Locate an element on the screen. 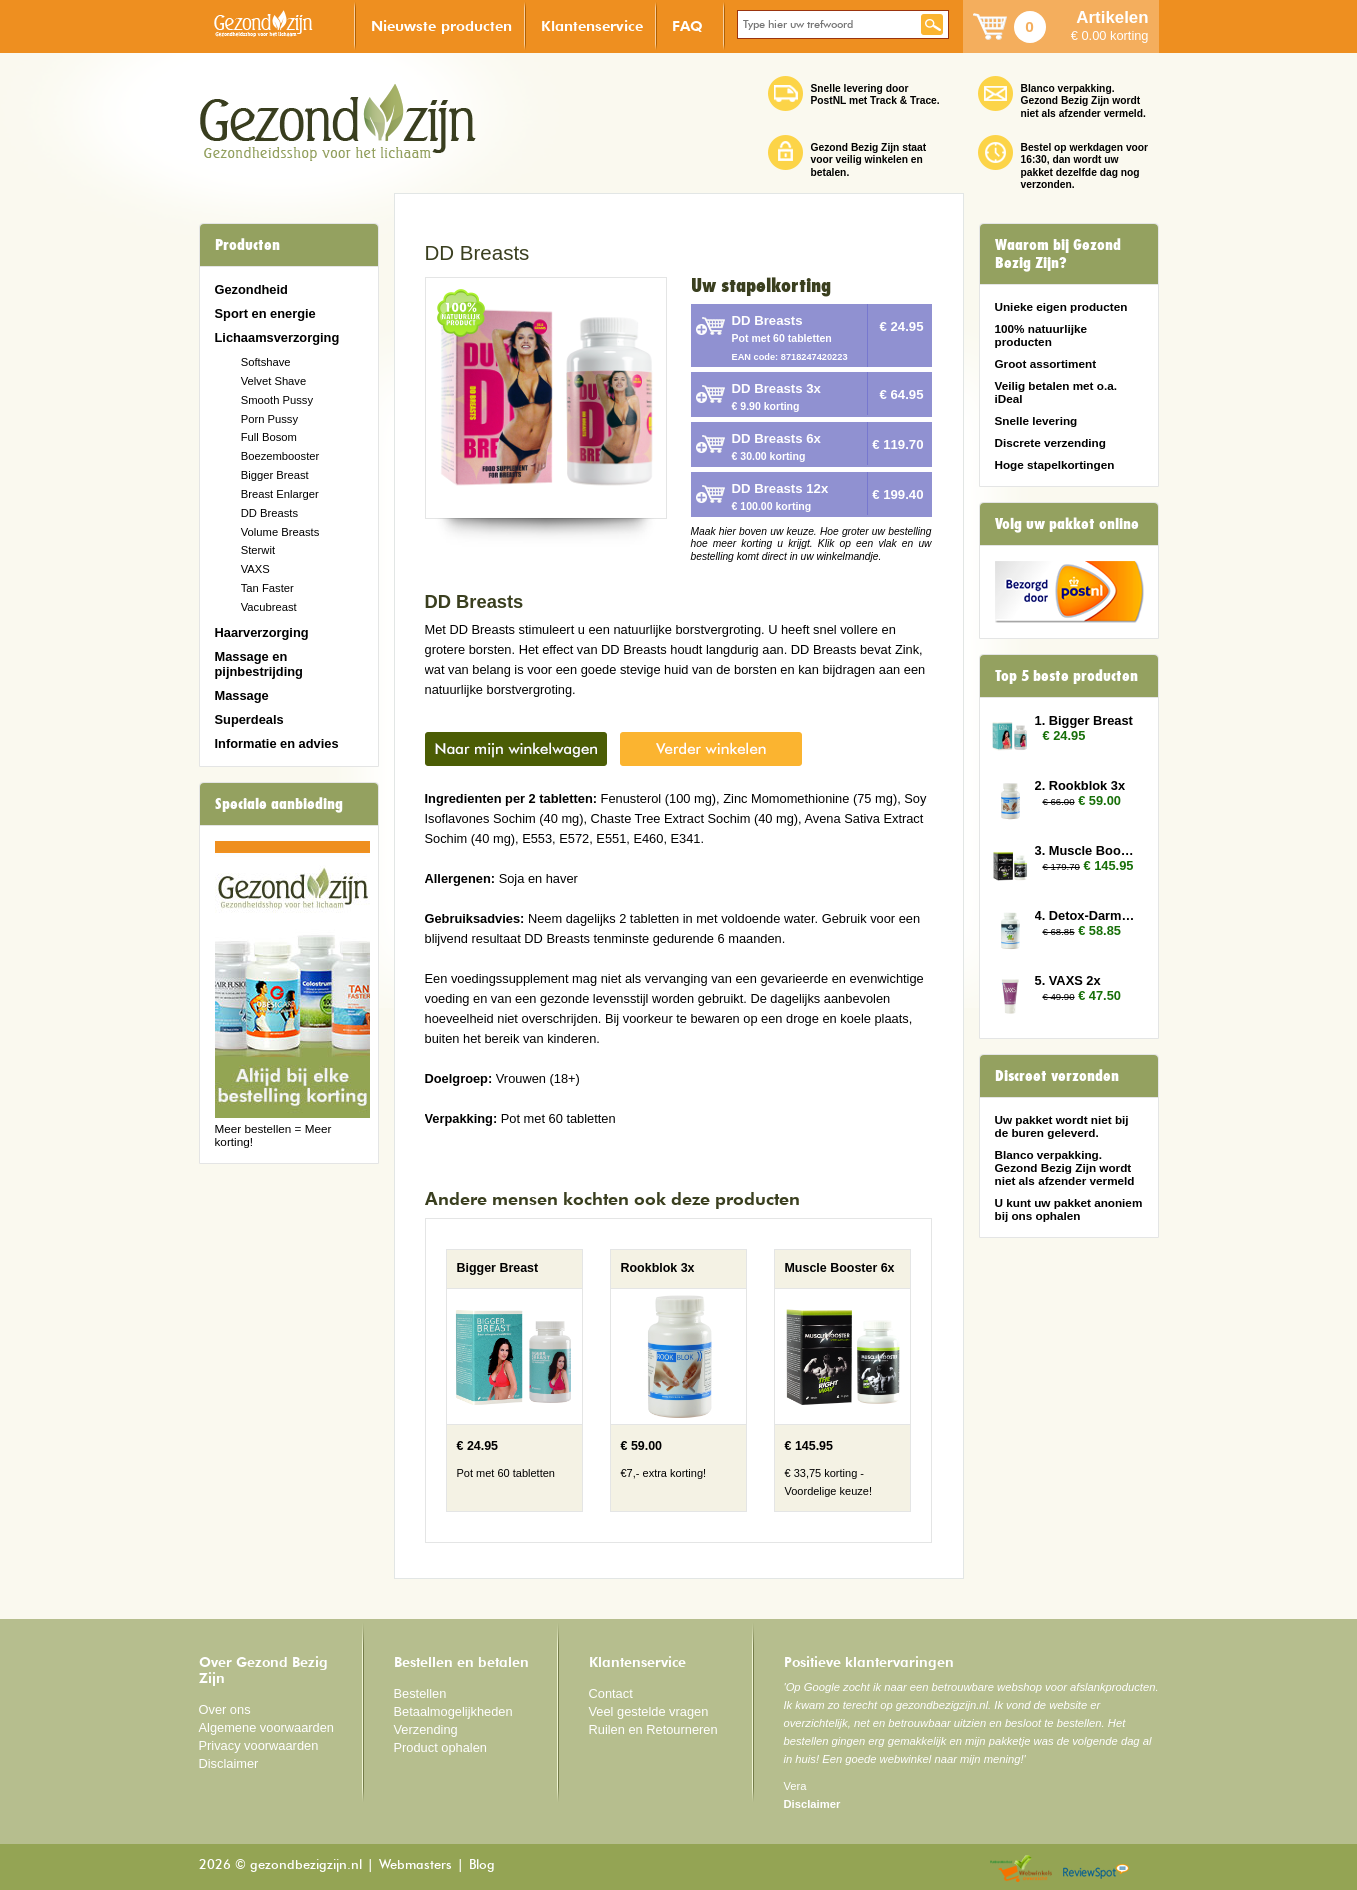 This screenshot has width=1357, height=1890. Sterwit is located at coordinates (258, 550).